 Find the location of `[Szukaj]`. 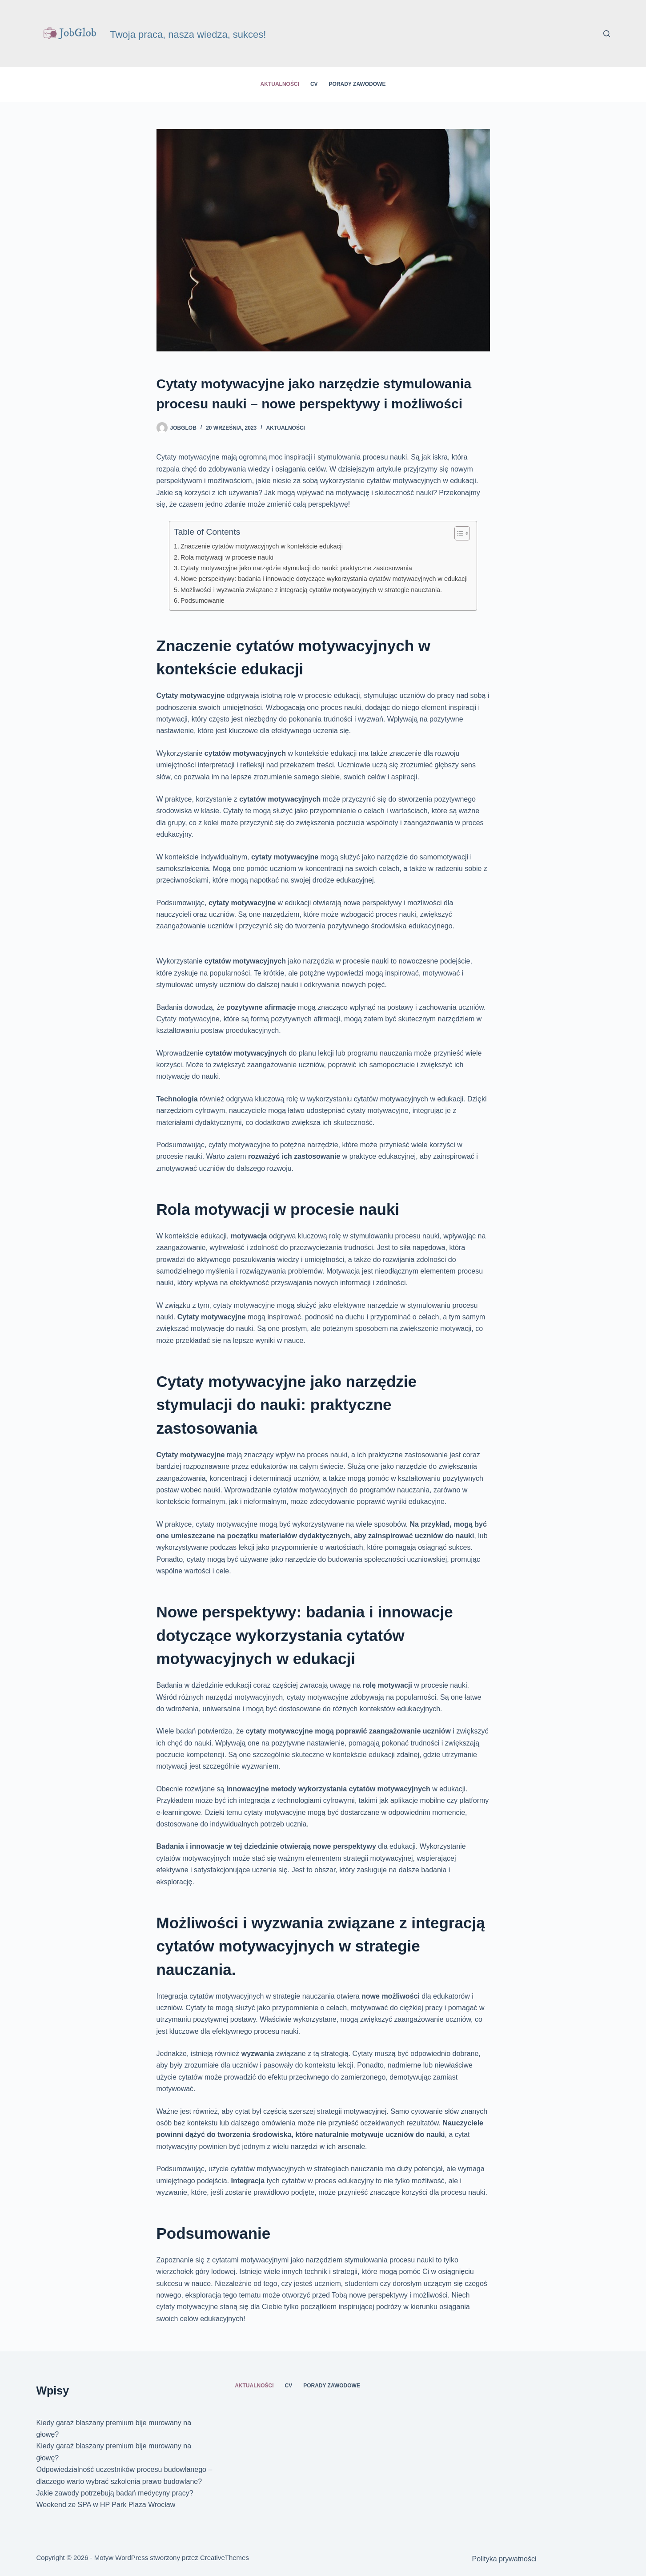

[Szukaj] is located at coordinates (606, 33).